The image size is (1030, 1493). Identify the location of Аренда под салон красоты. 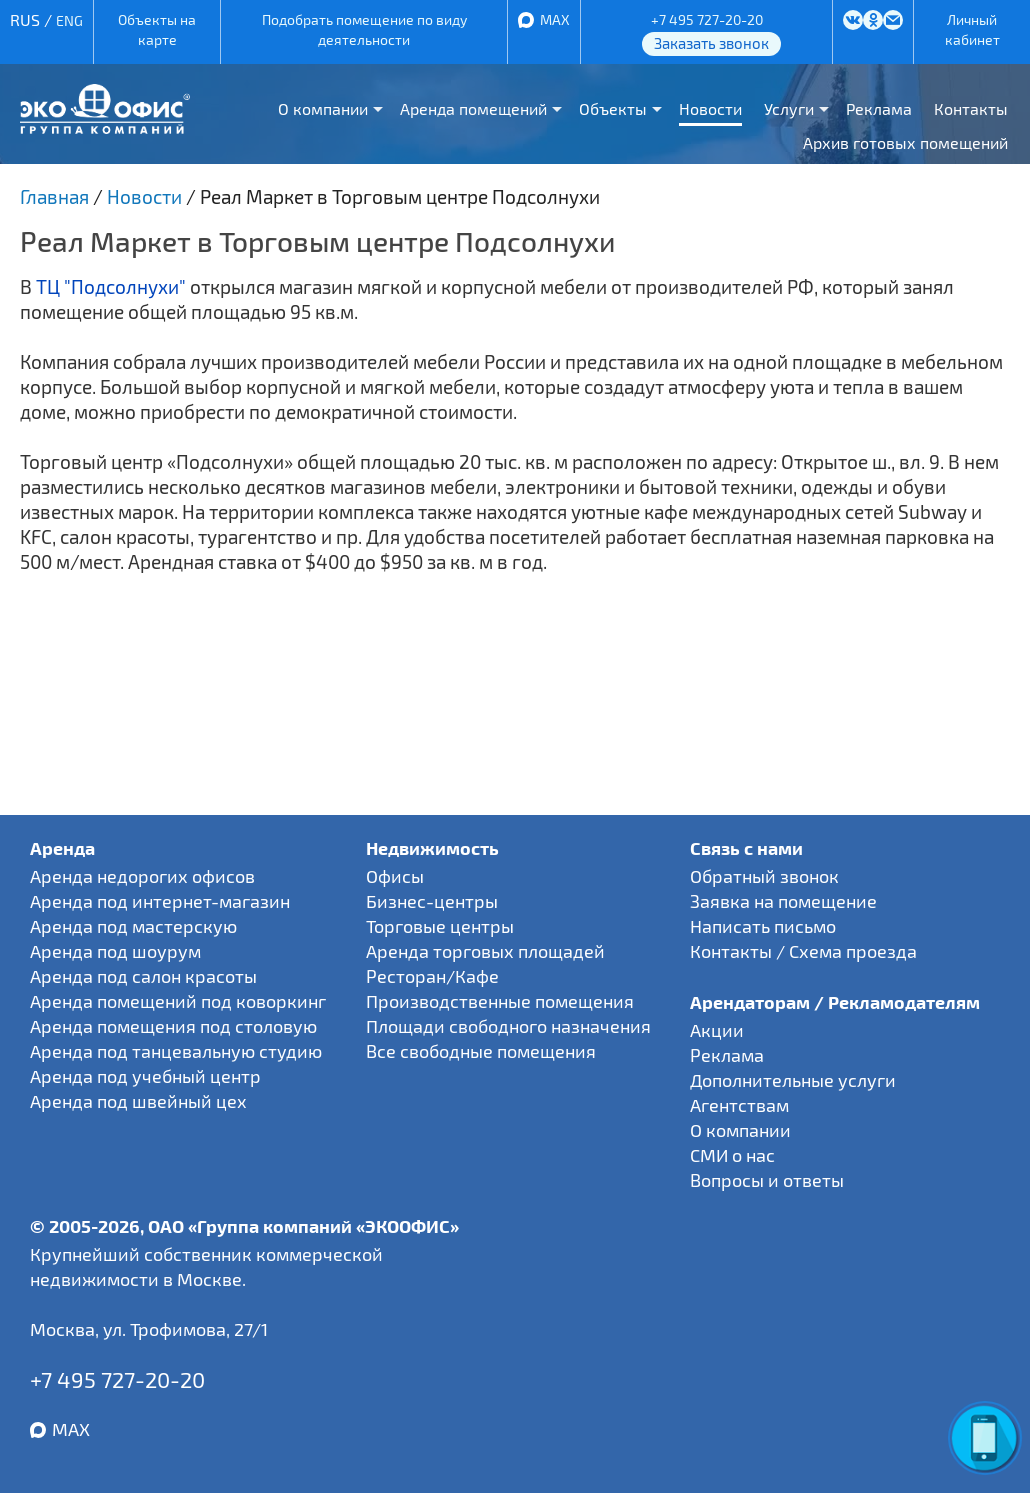
(143, 976).